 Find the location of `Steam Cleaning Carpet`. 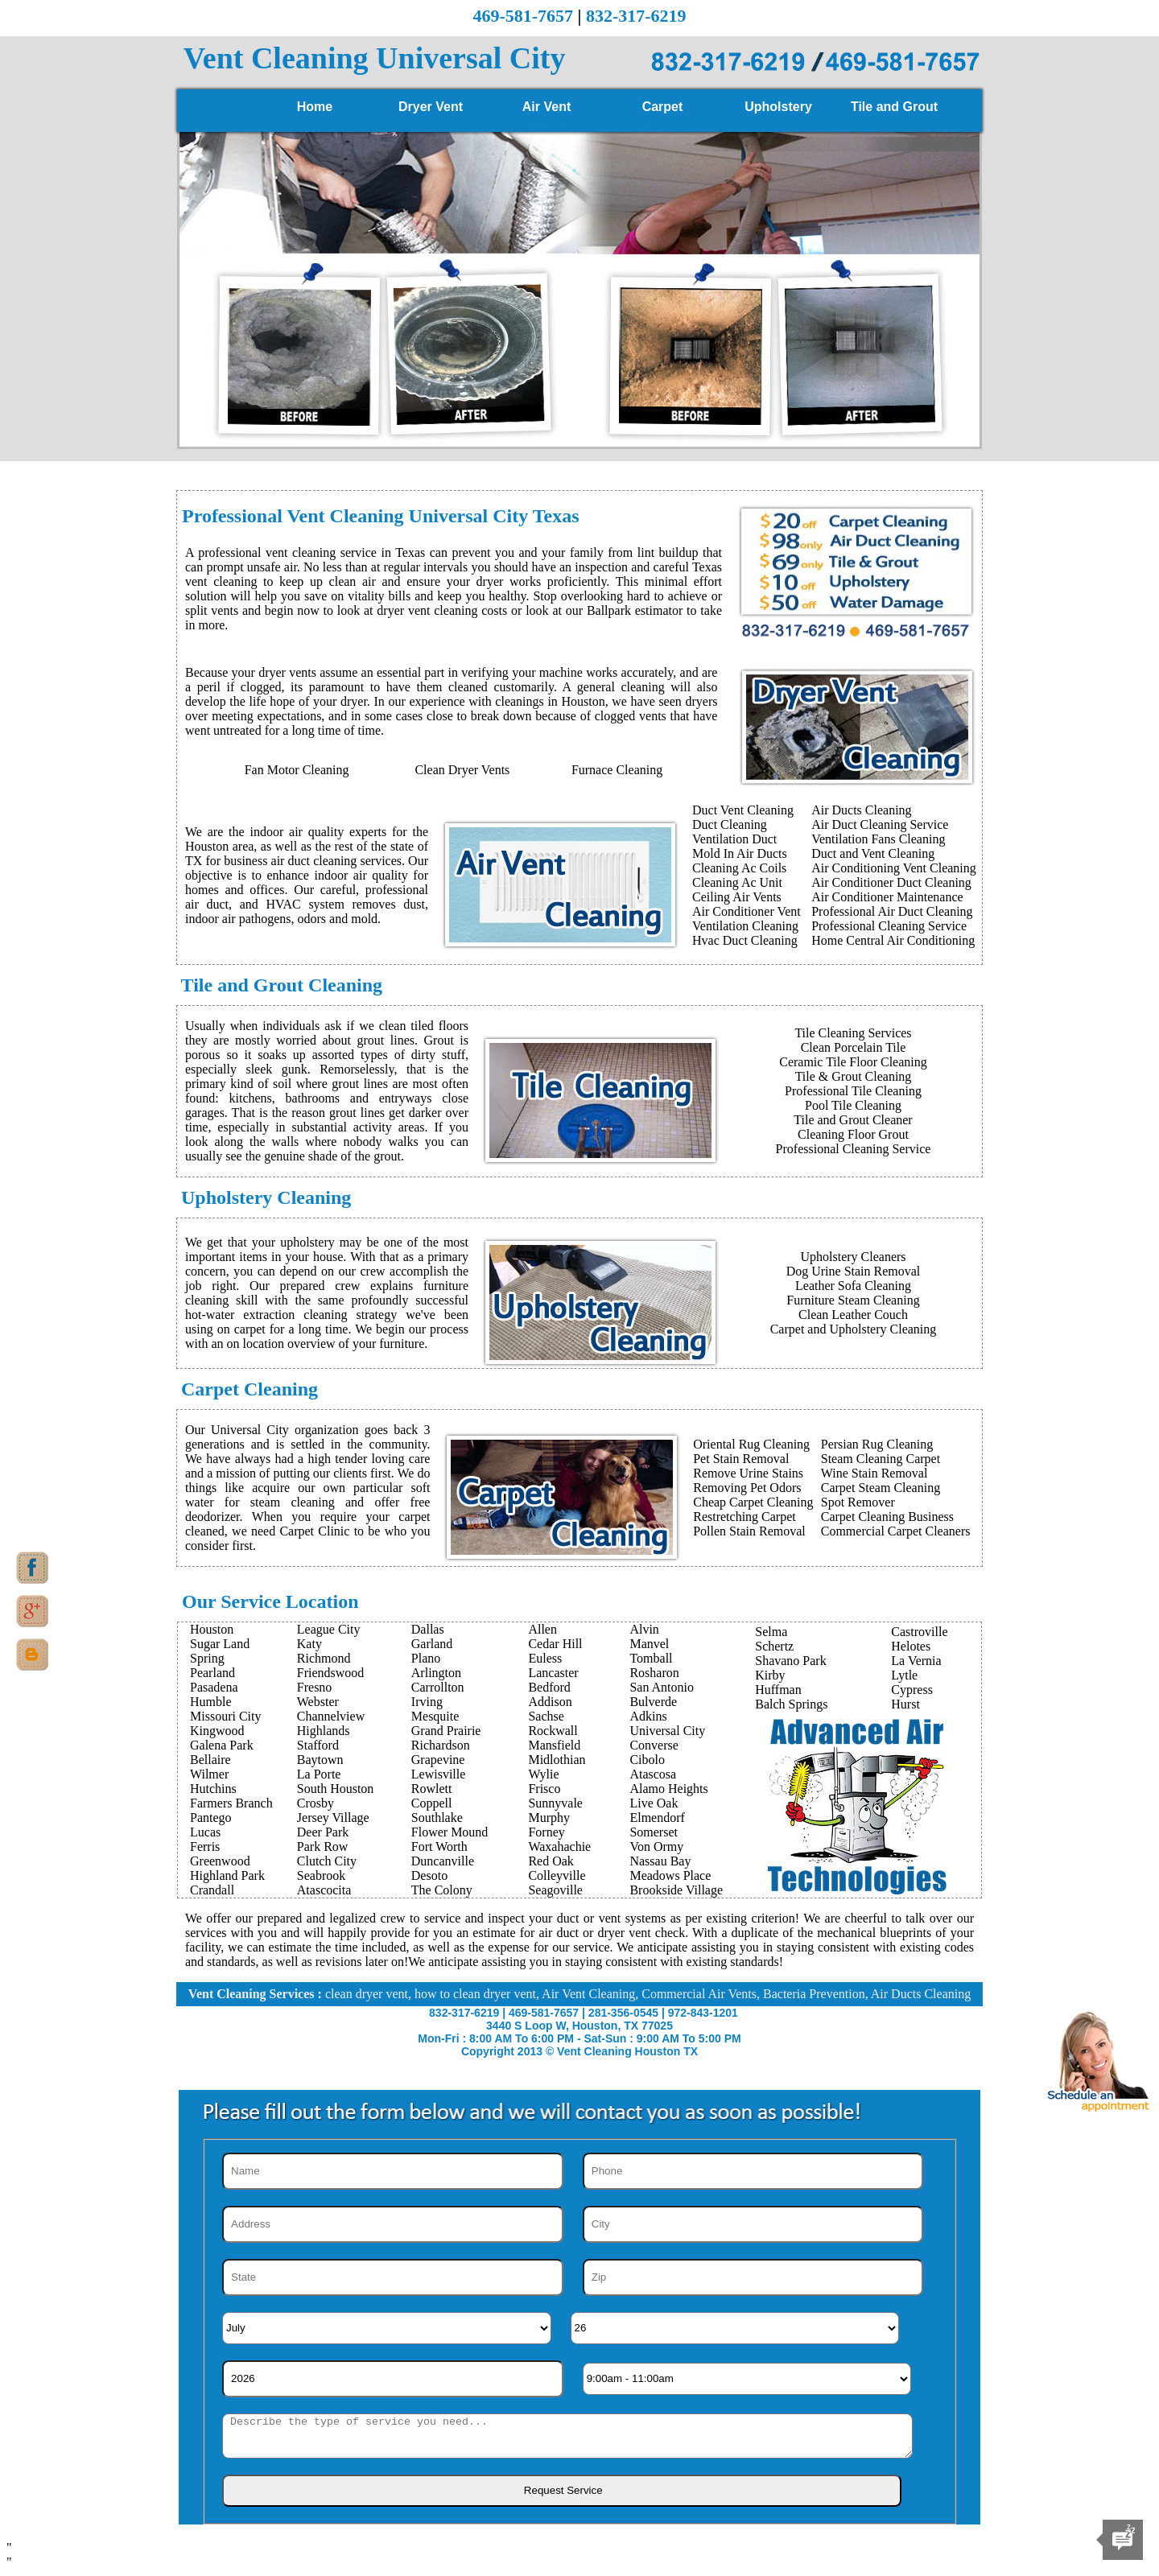

Steam Cleaning Carpet is located at coordinates (880, 1458).